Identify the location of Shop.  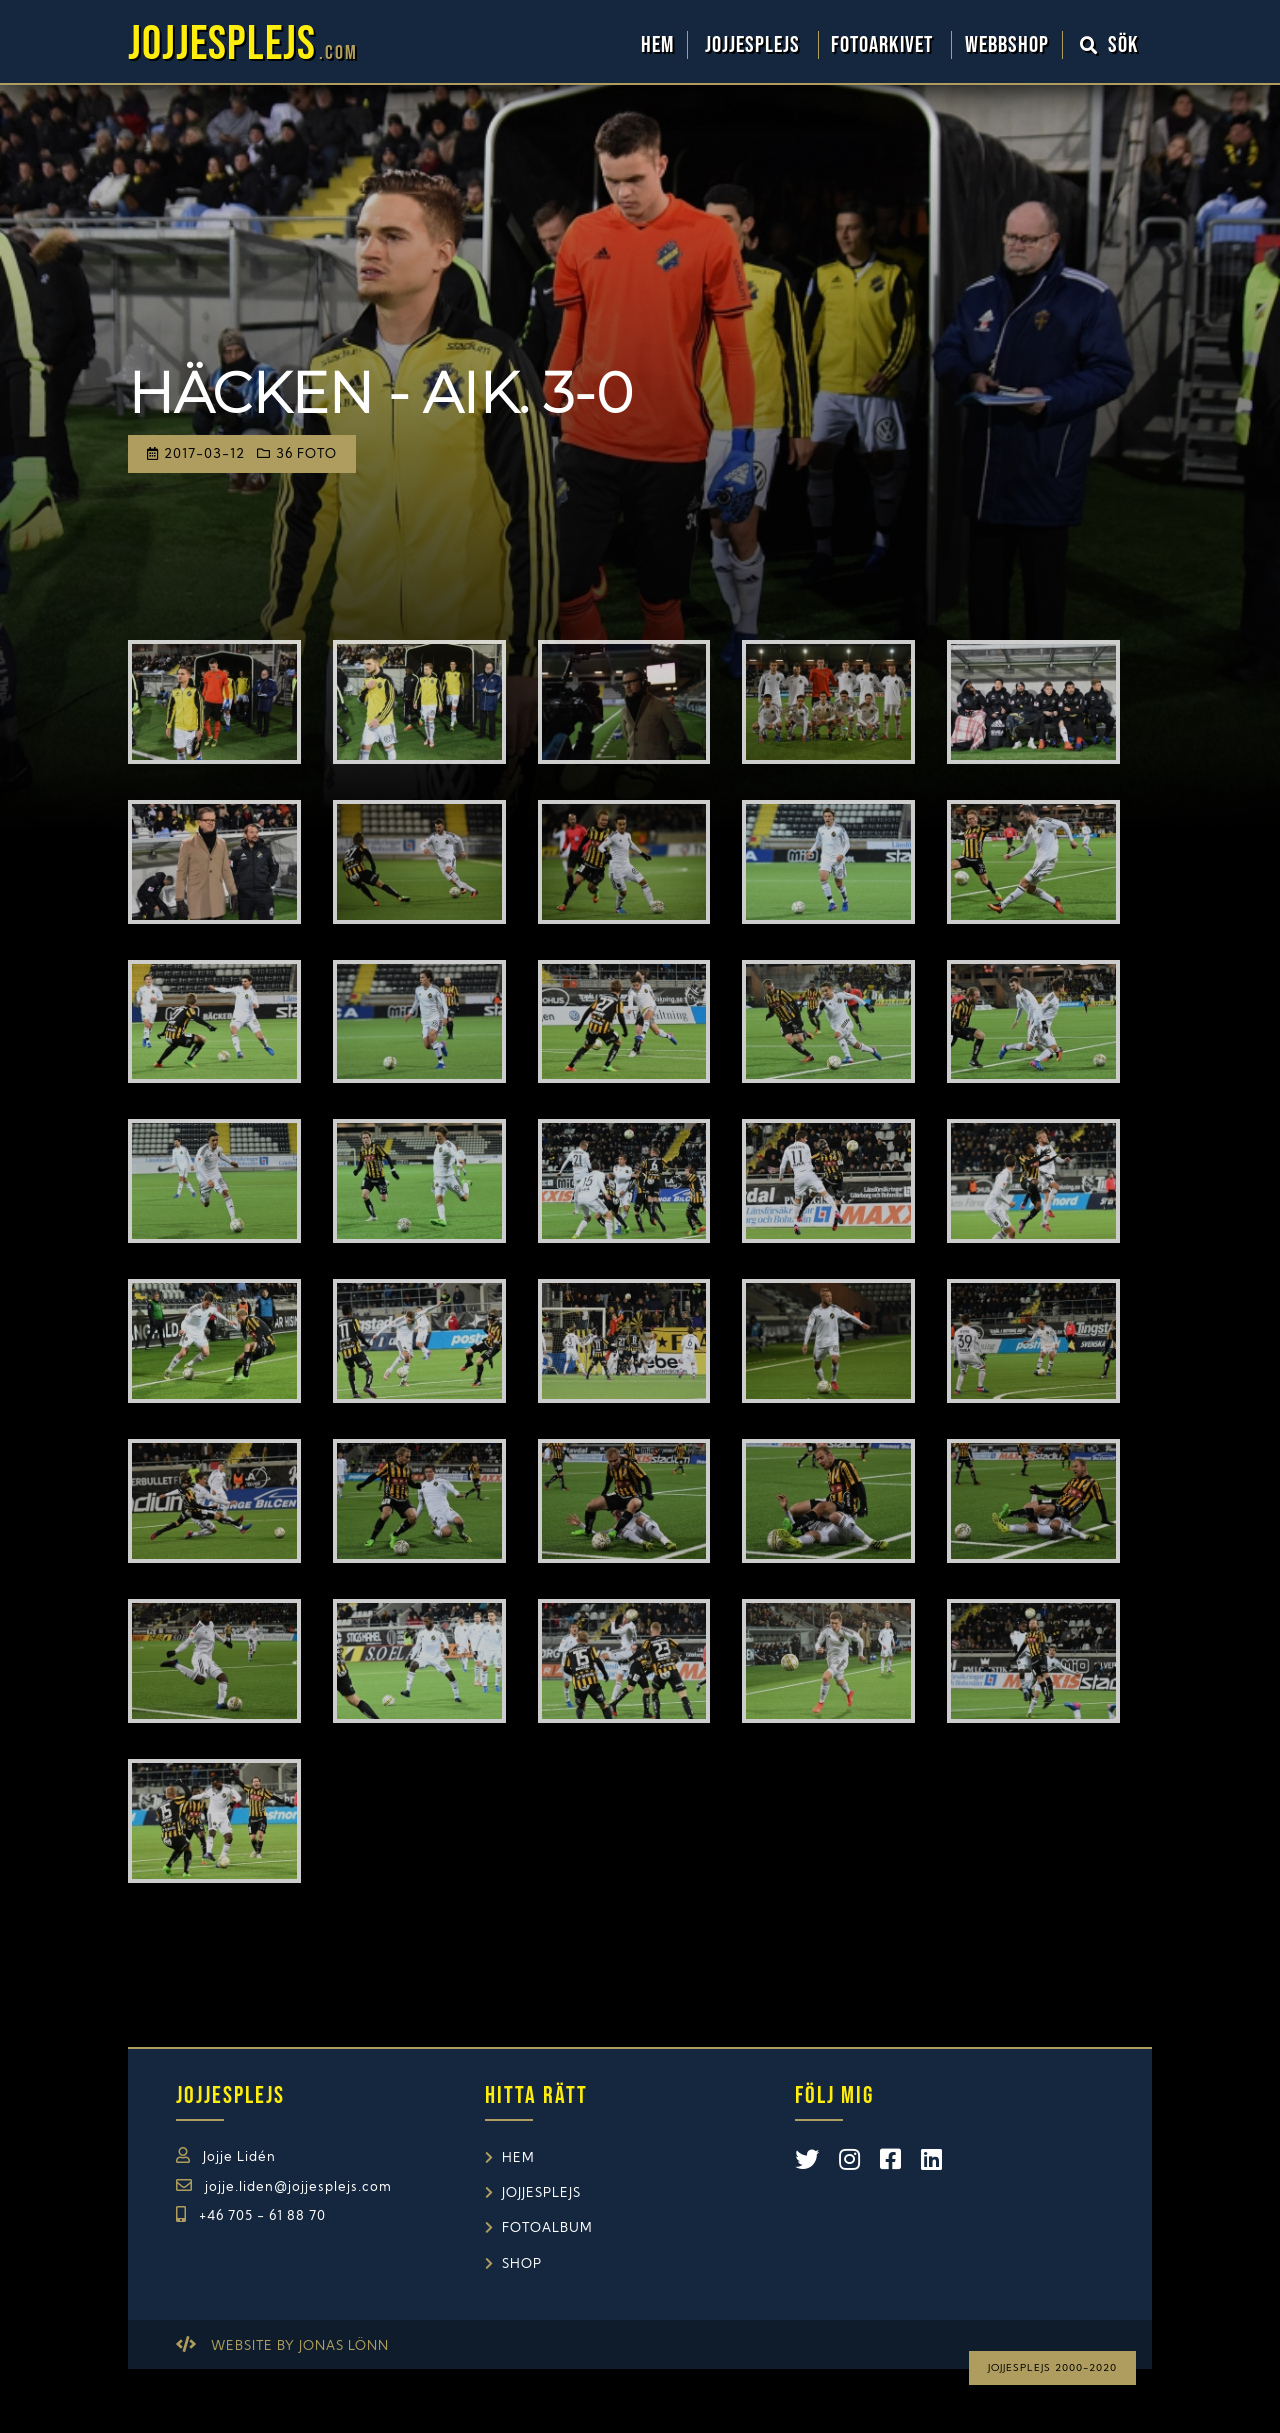
(522, 2264).